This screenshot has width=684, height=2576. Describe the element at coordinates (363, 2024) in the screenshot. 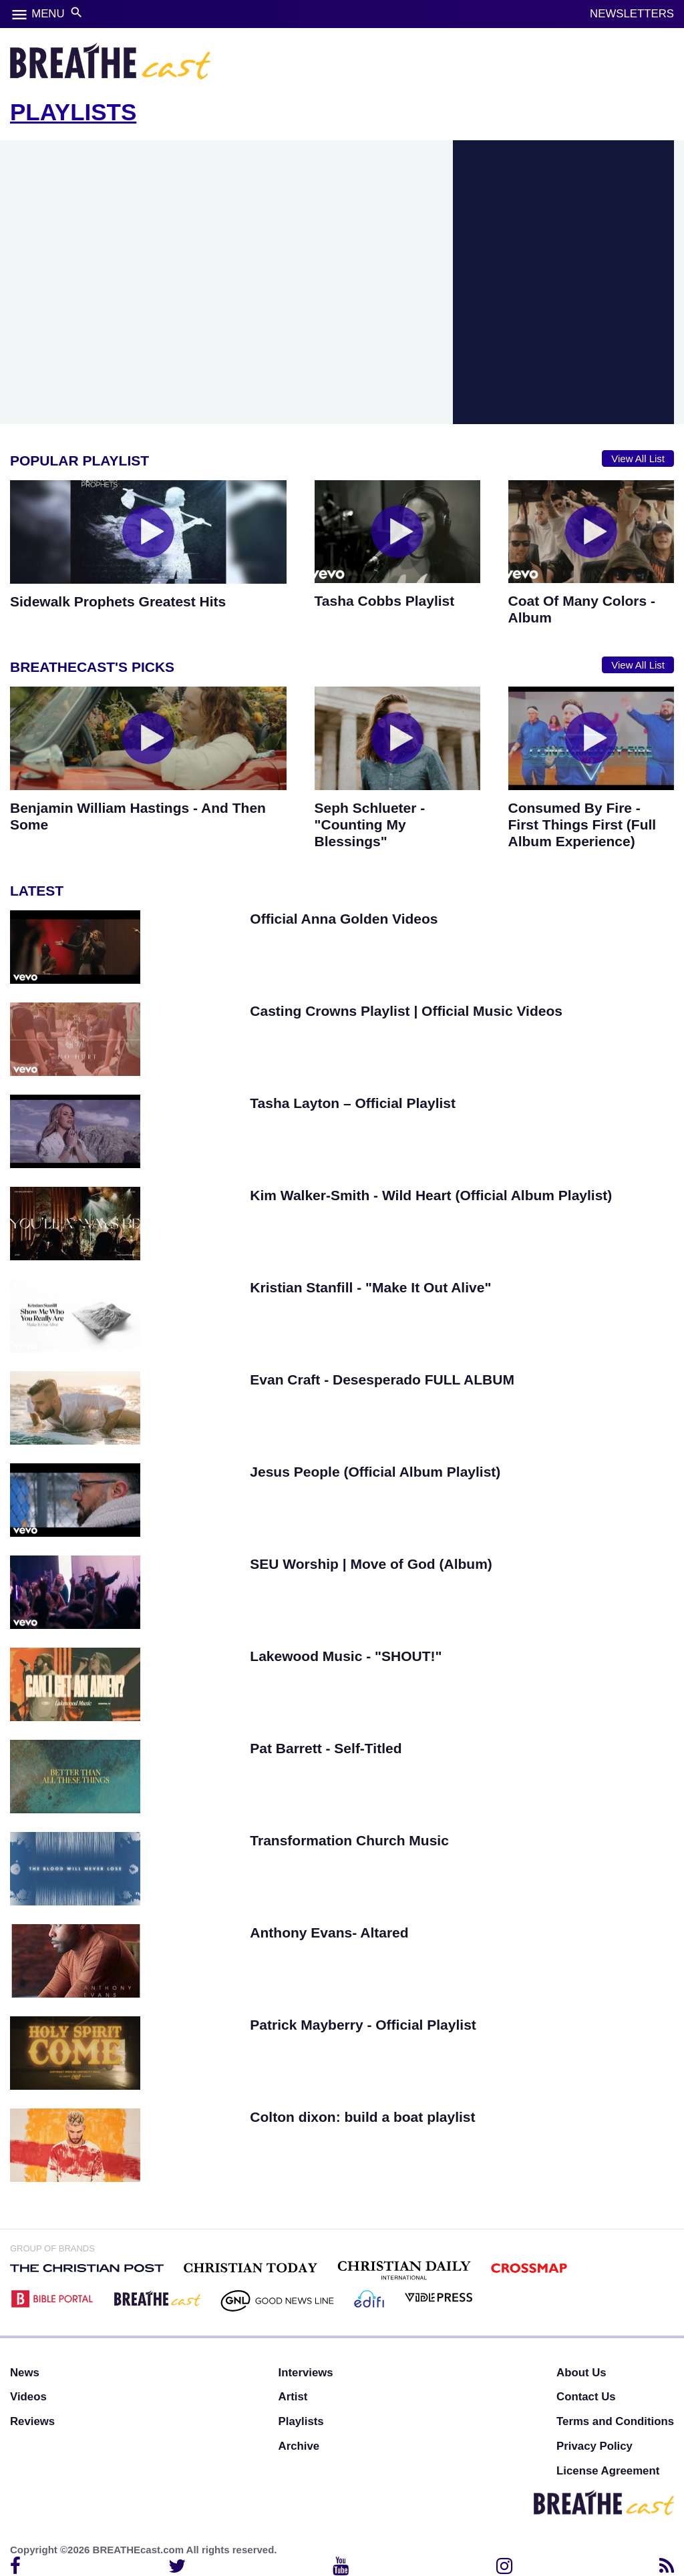

I see `Patrick Mayberry - Official Playlist` at that location.